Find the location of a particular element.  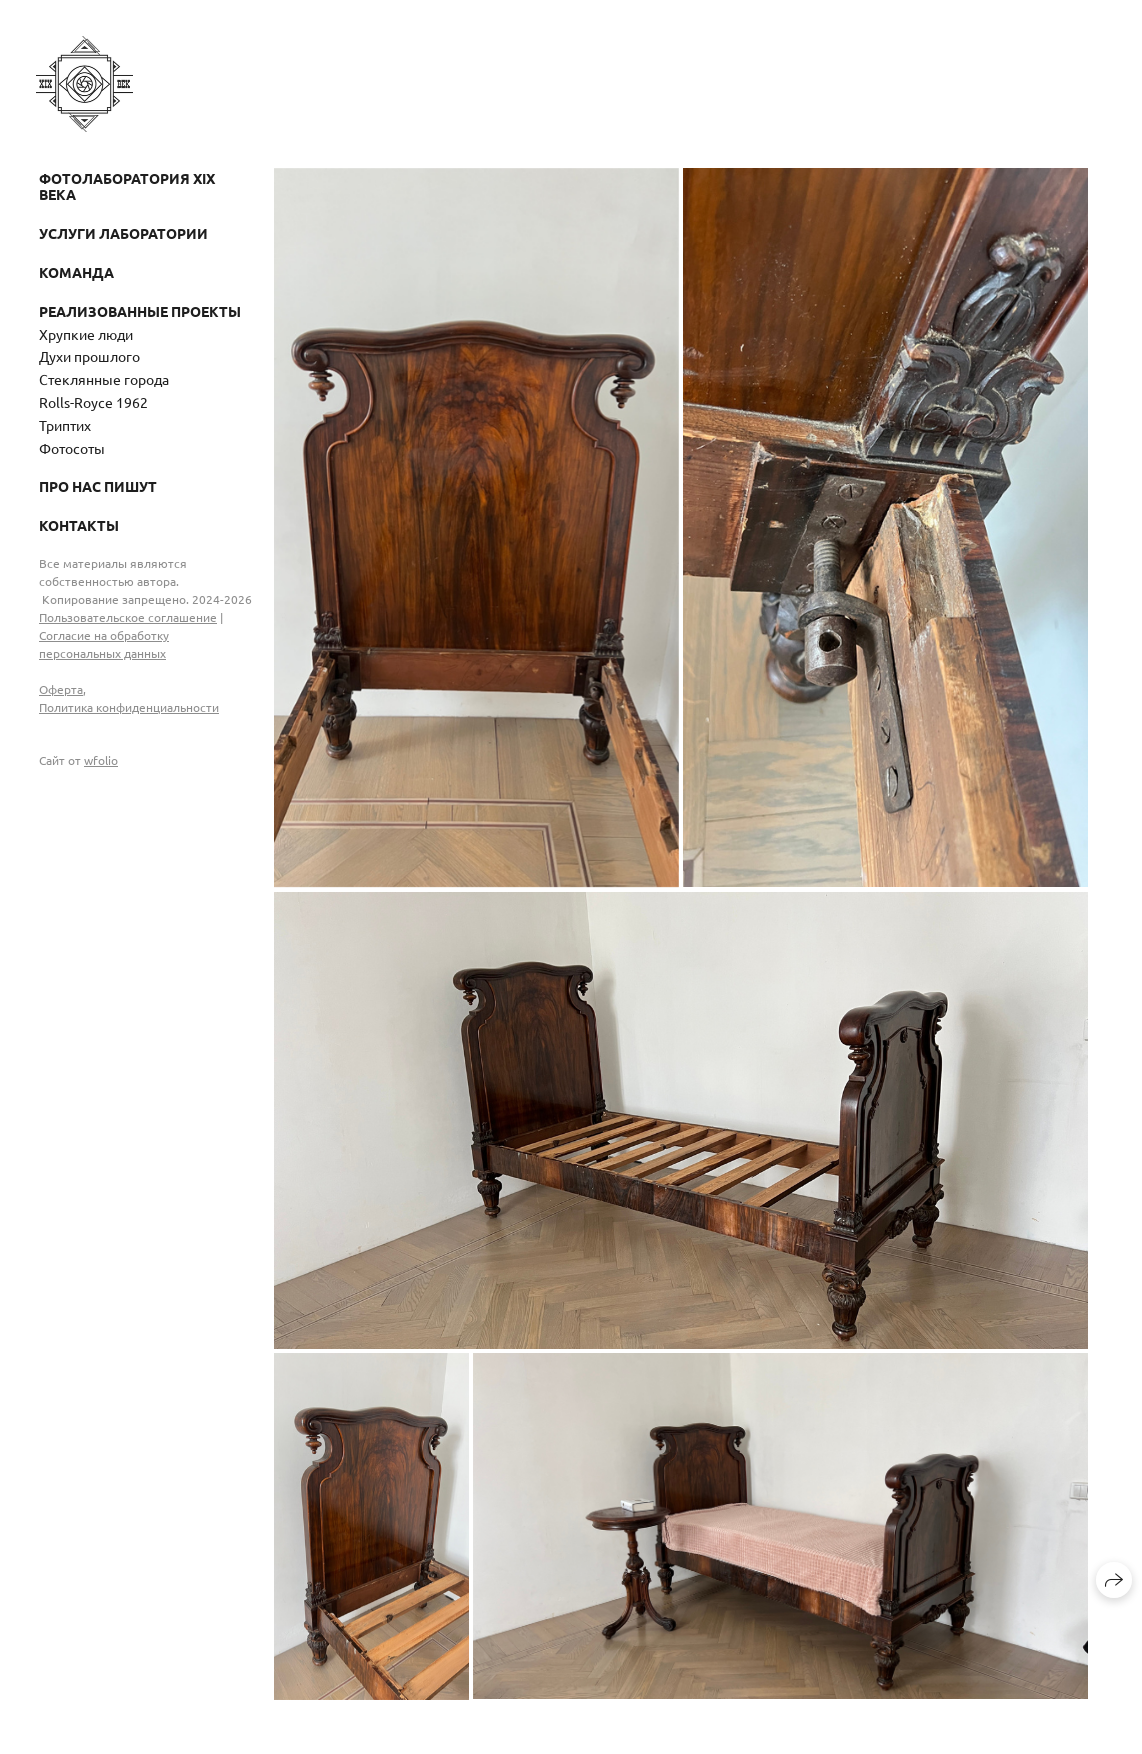

Политика конфиденциальности is located at coordinates (129, 707).